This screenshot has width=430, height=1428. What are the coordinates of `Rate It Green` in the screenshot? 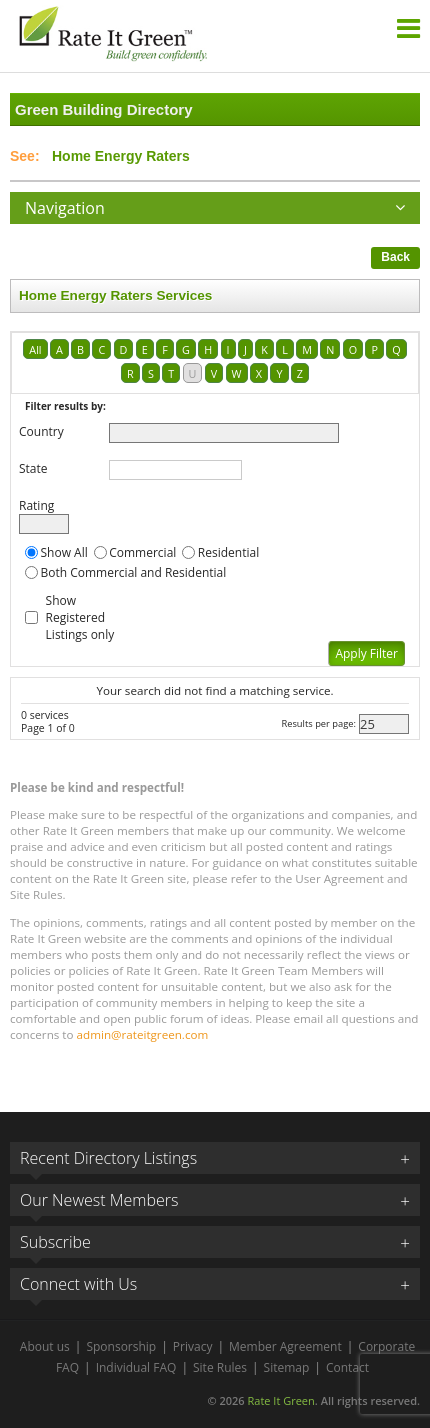 It's located at (280, 1400).